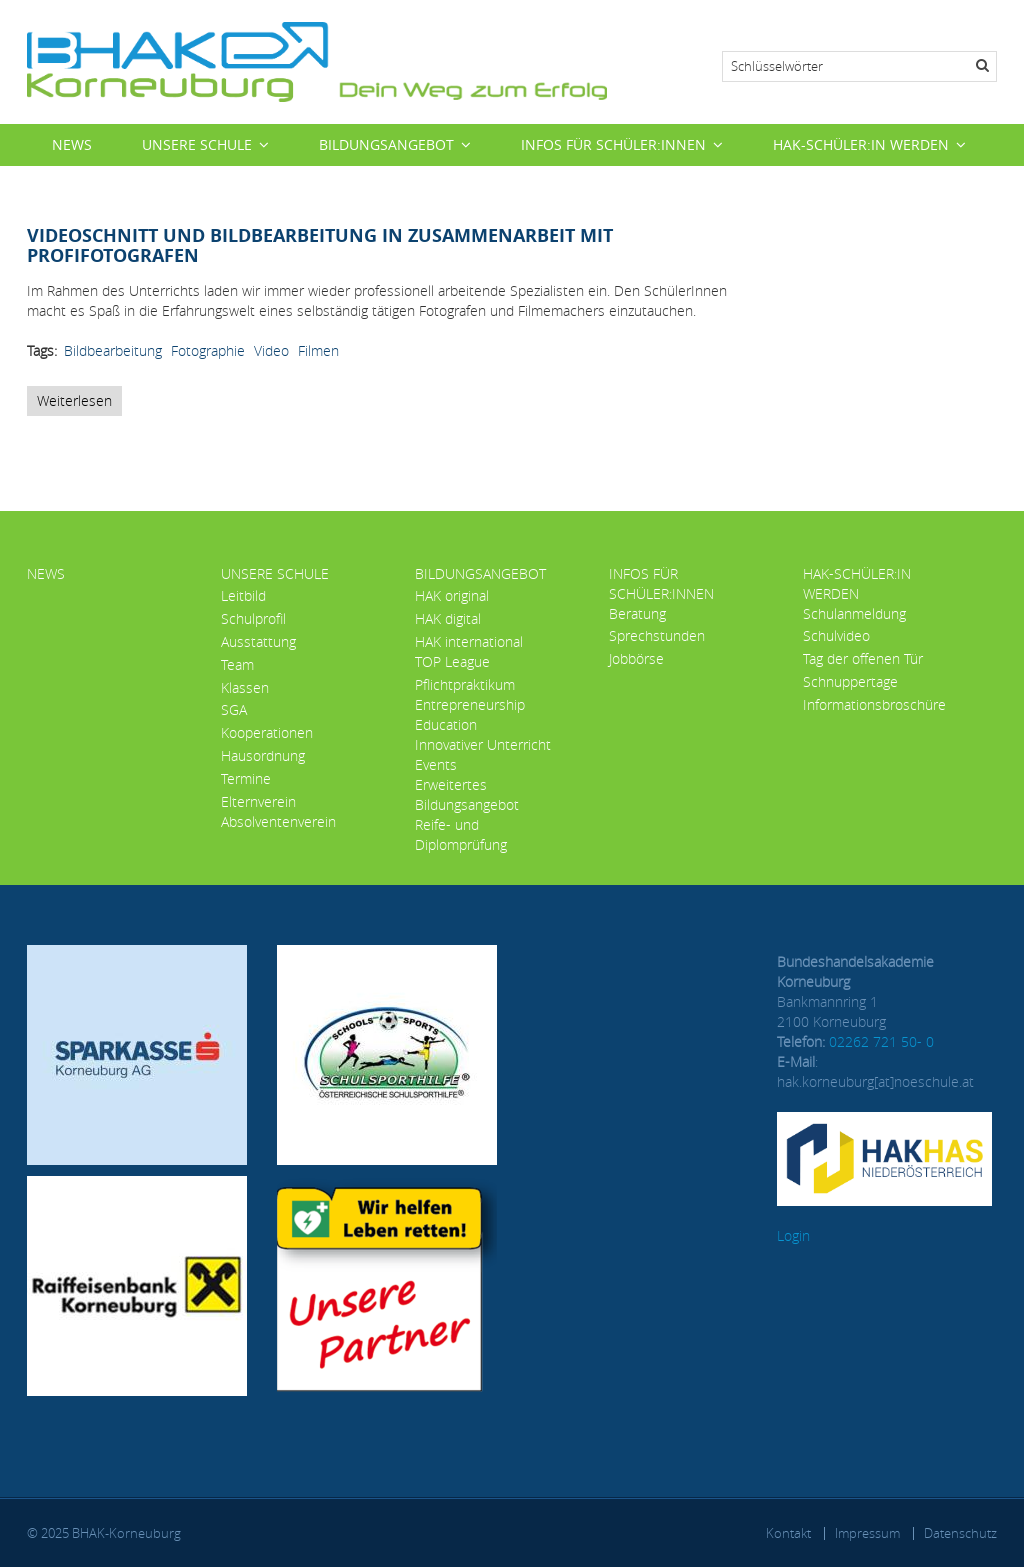  Describe the element at coordinates (72, 144) in the screenshot. I see `News` at that location.